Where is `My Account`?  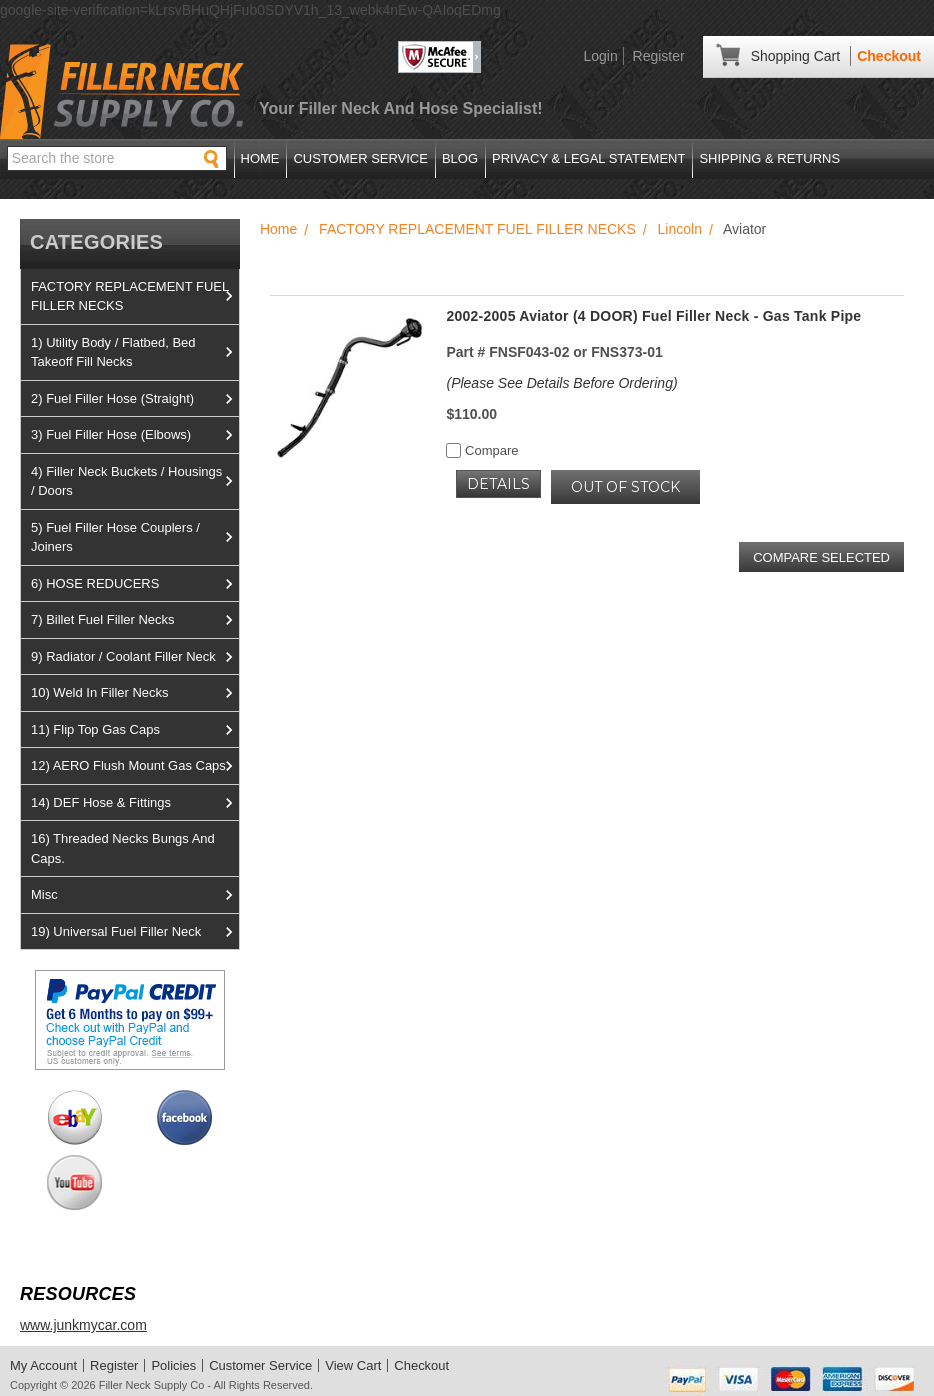
My Account is located at coordinates (43, 1365).